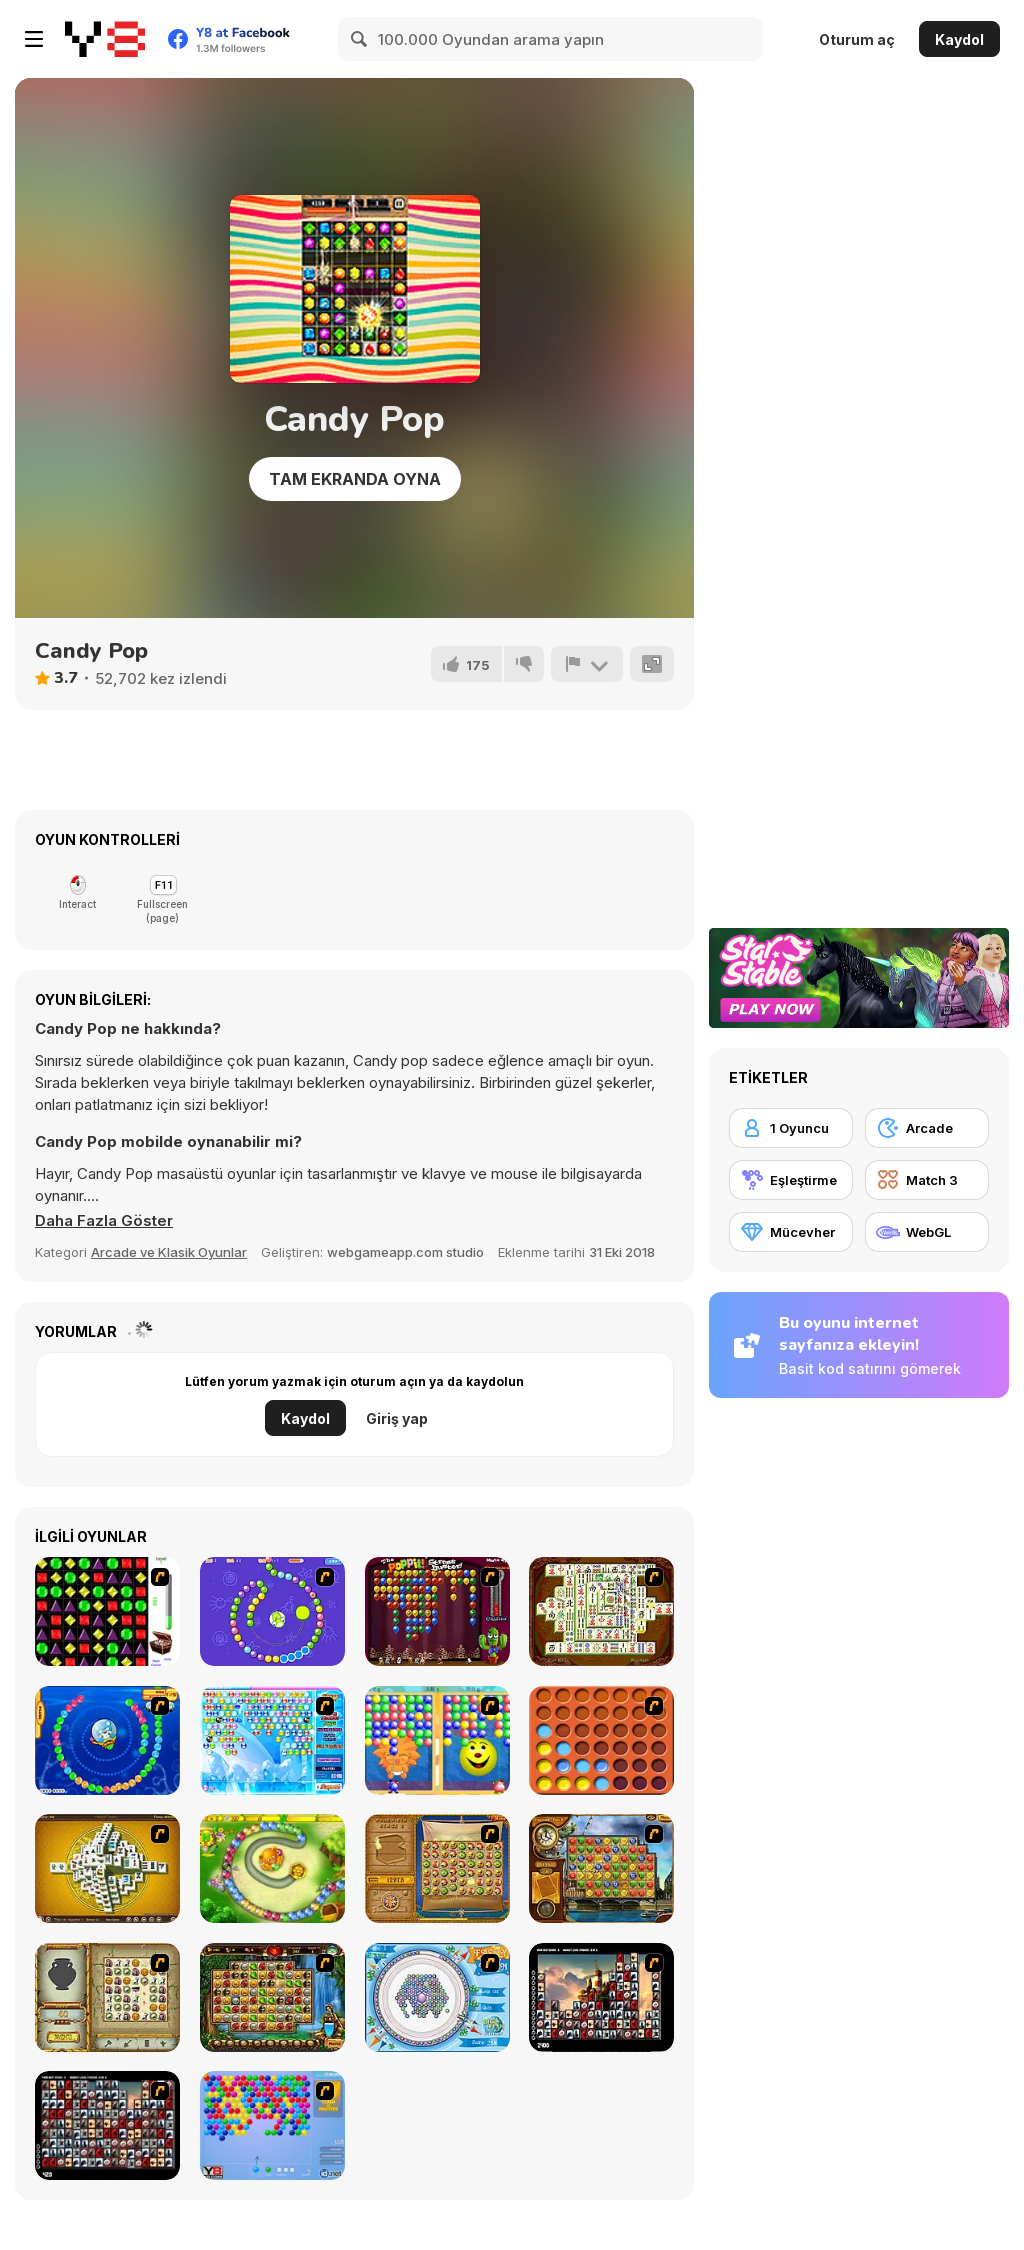 This screenshot has width=1024, height=2250. Describe the element at coordinates (959, 39) in the screenshot. I see `Kaydol` at that location.